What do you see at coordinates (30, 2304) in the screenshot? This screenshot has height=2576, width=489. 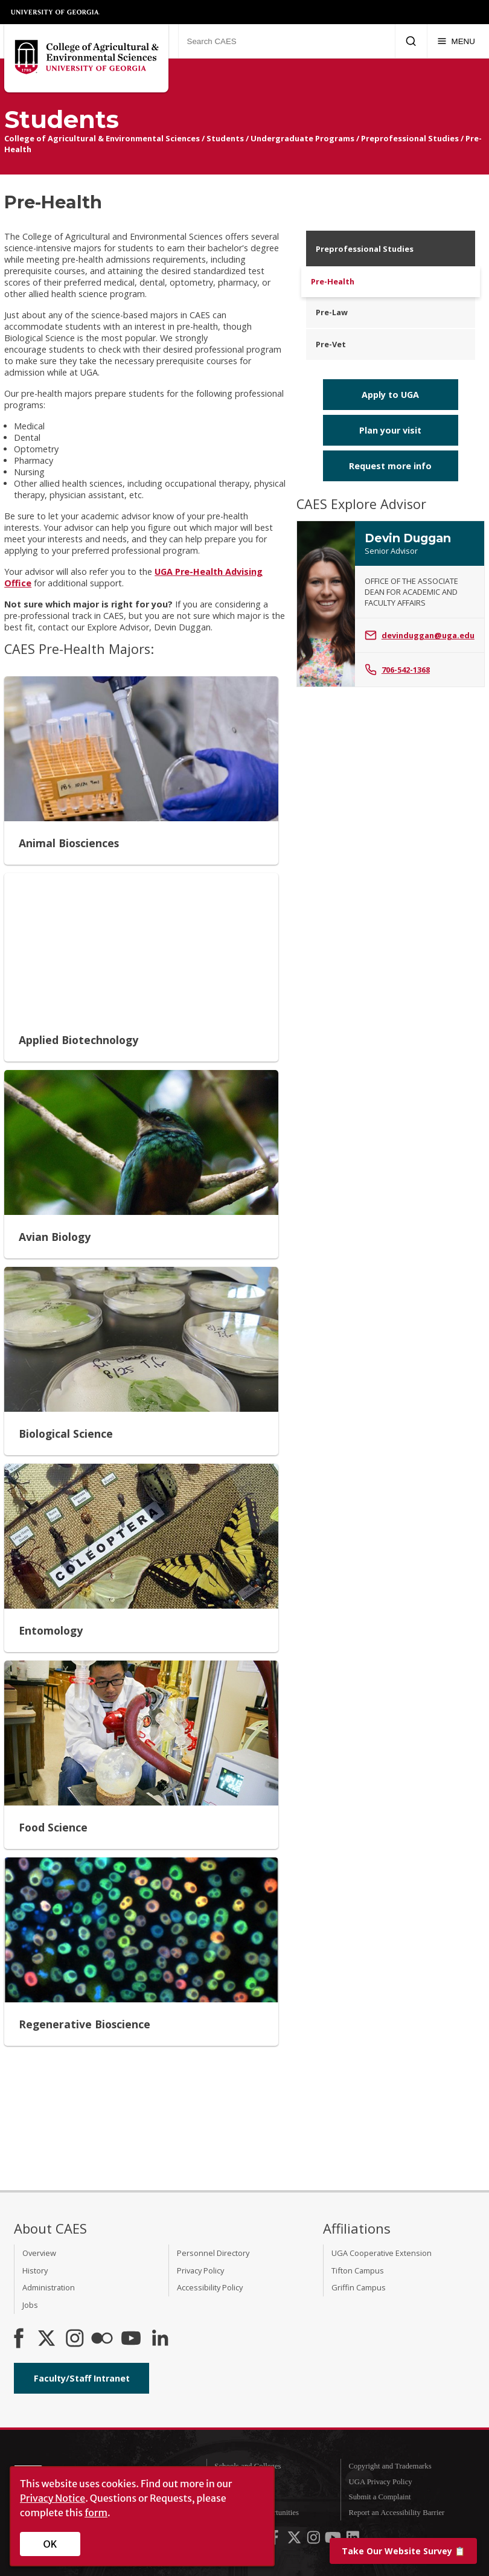 I see `Jobs` at bounding box center [30, 2304].